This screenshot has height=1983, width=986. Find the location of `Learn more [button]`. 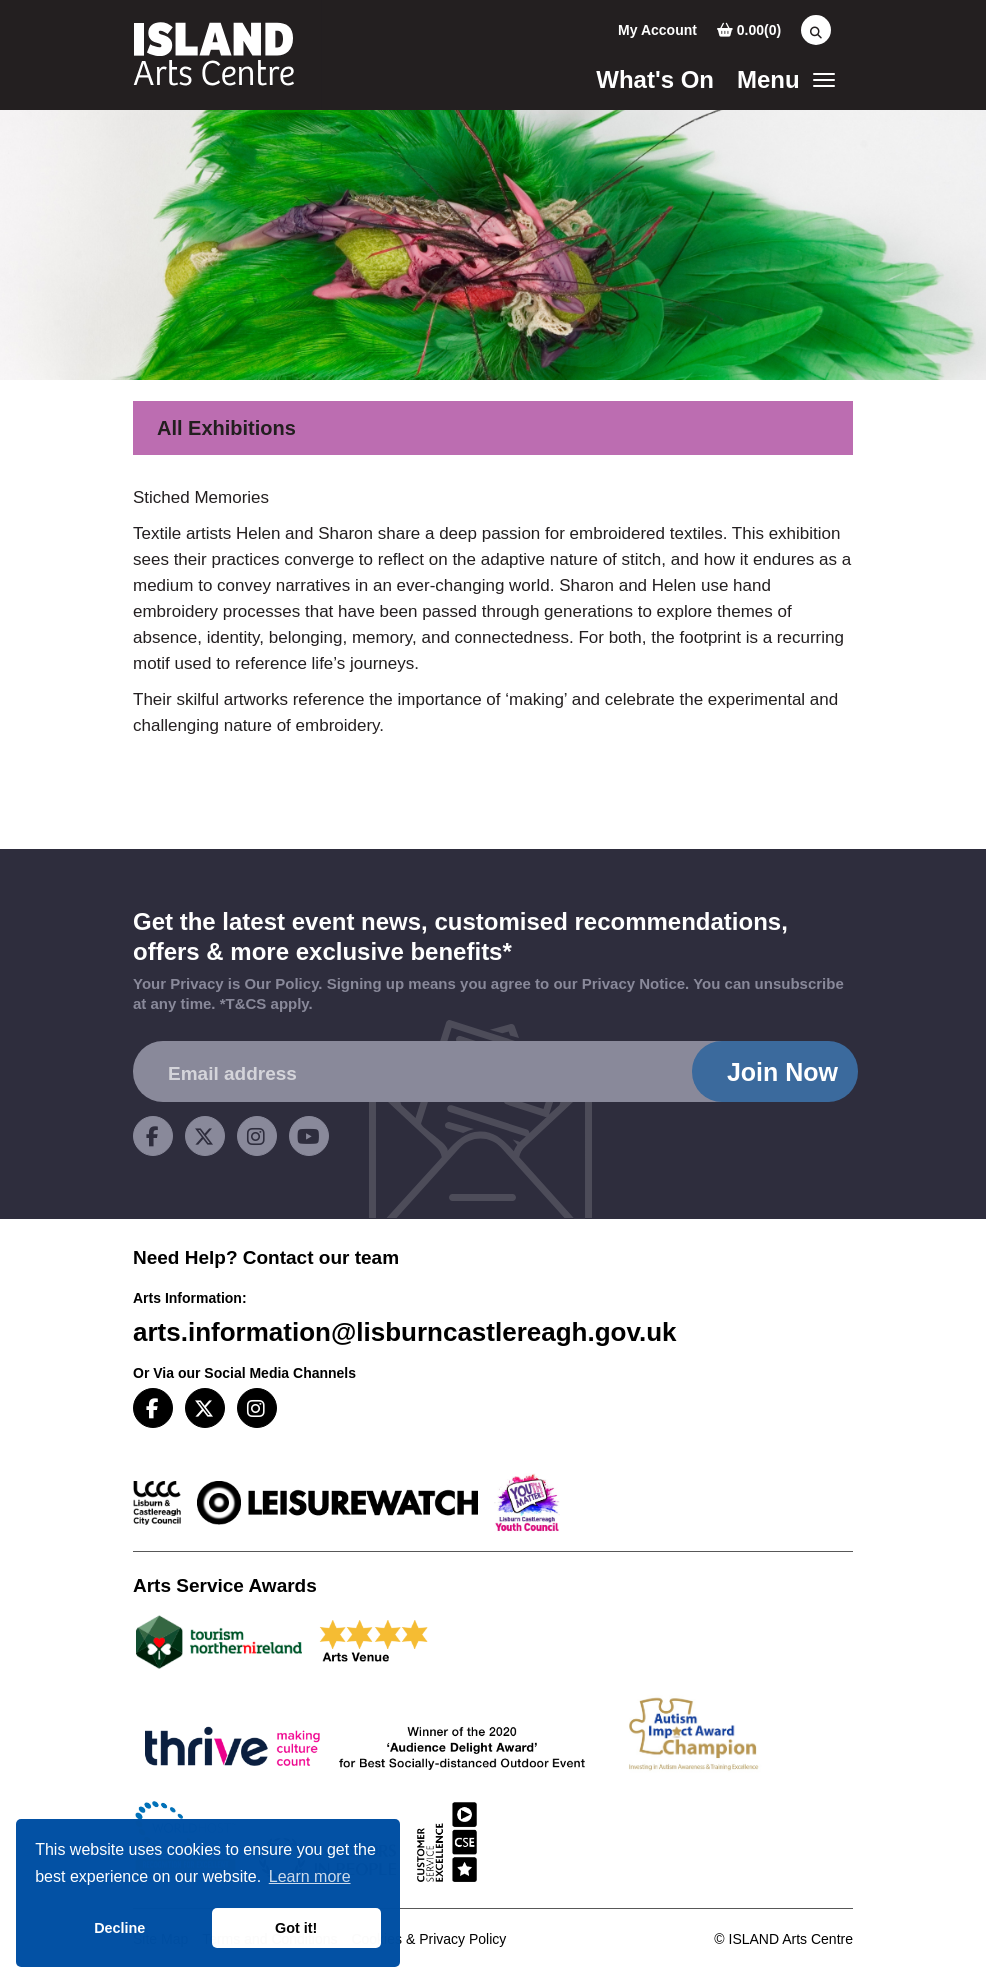

Learn more [button] is located at coordinates (310, 1876).